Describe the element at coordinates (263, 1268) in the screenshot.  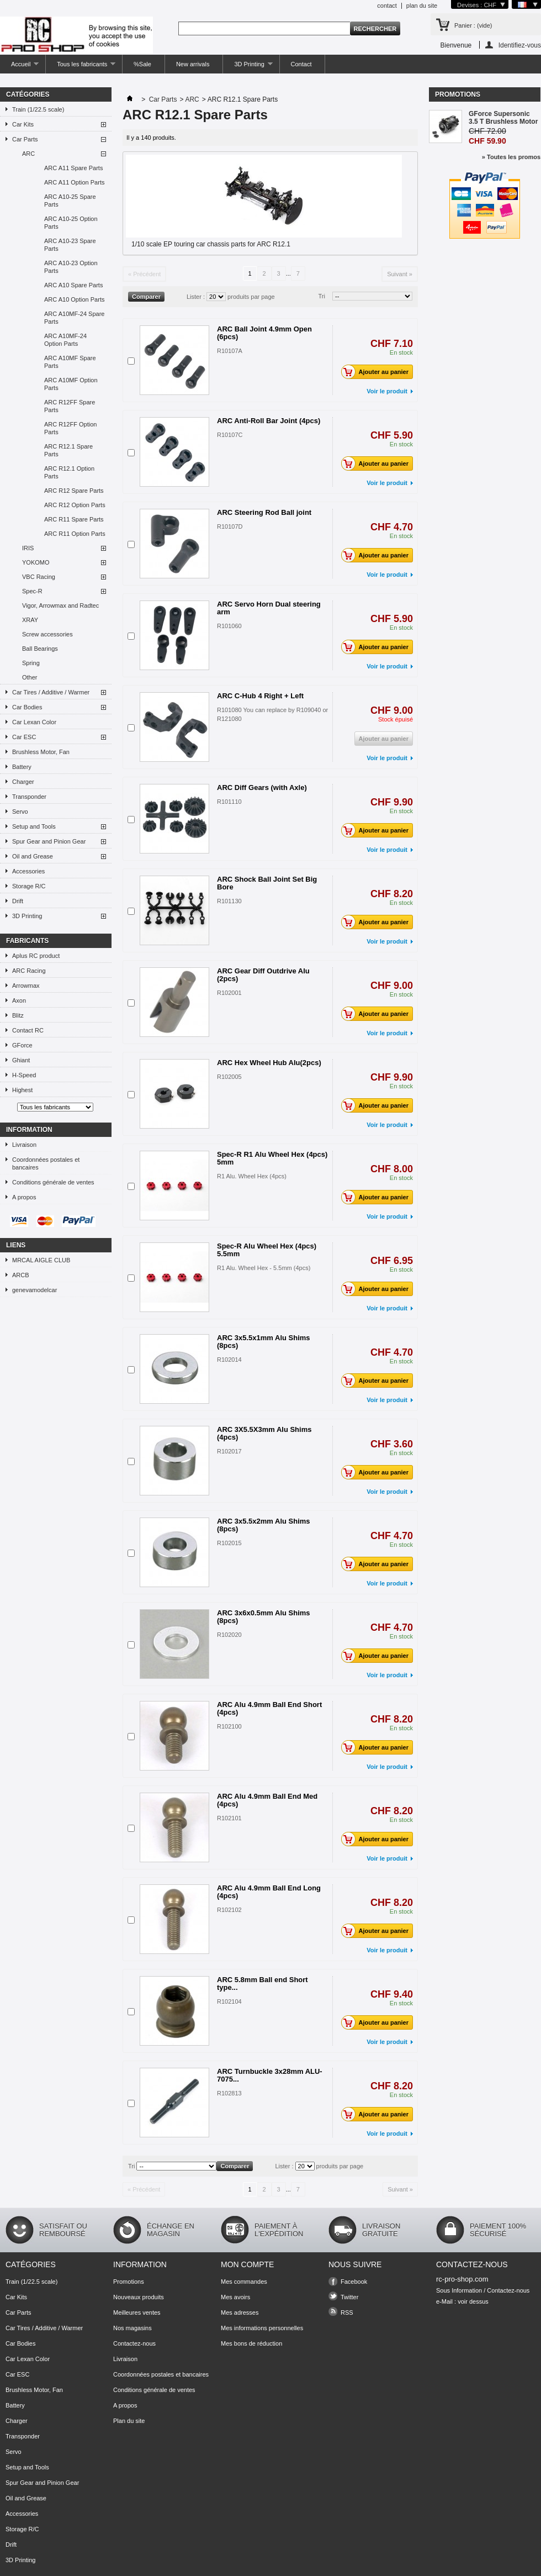
I see `R1 Alu. Wheel Hex - 5.5mm (4pcs)` at that location.